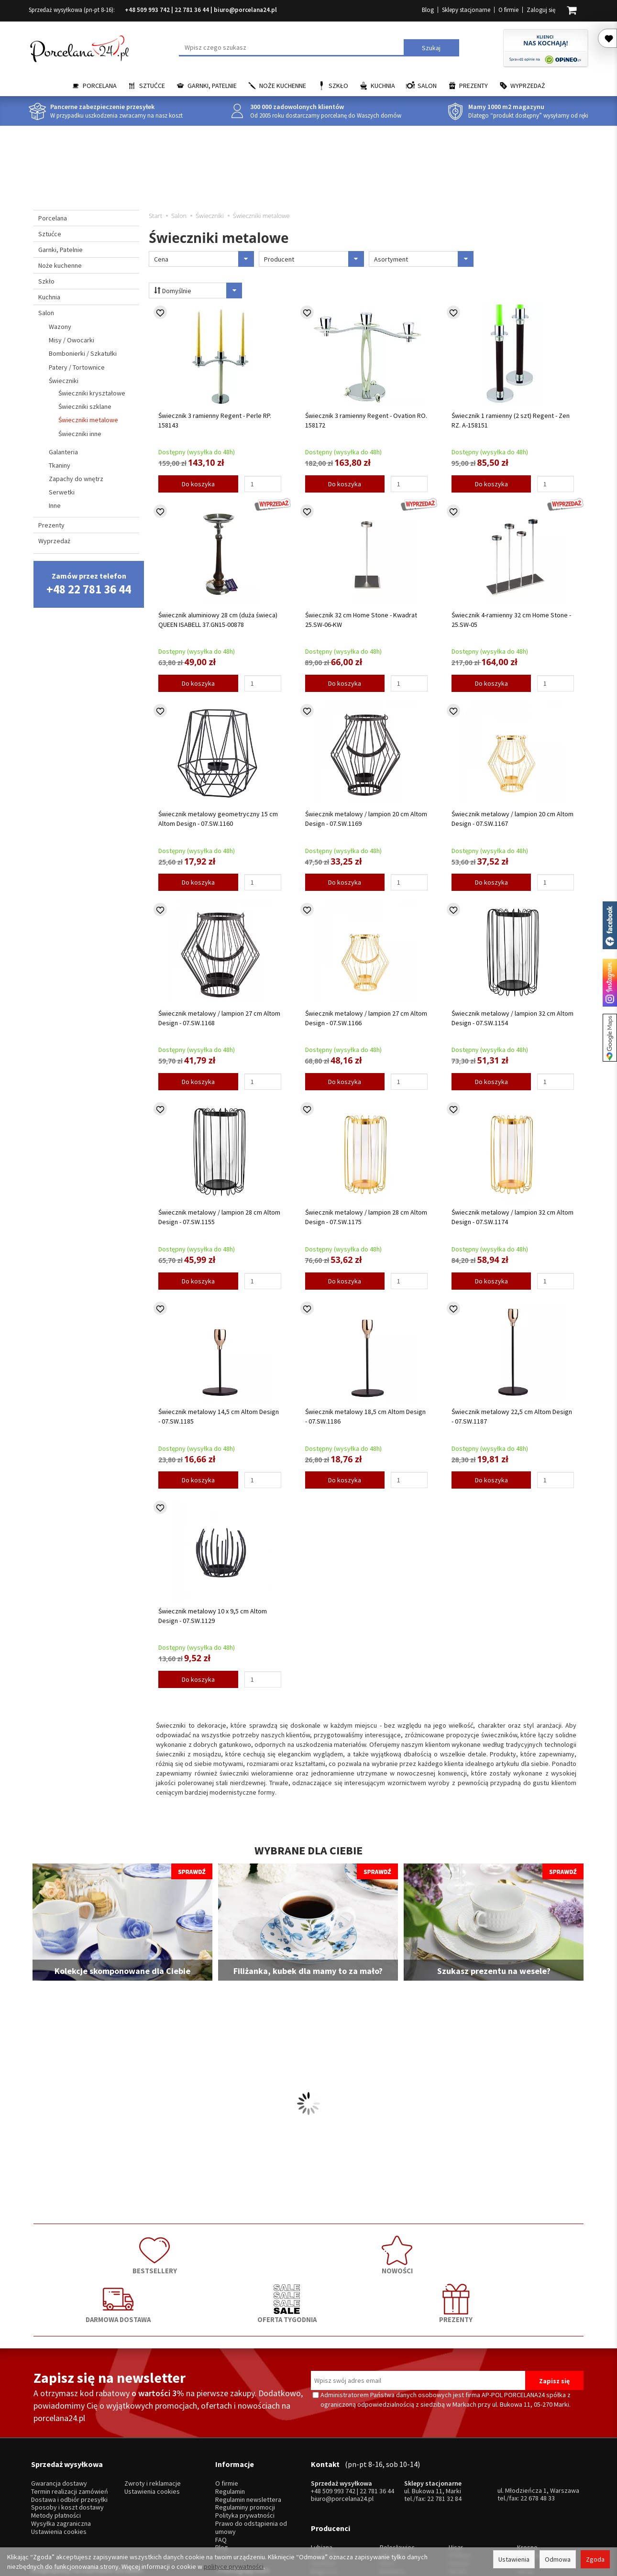 Image resolution: width=617 pixels, height=2576 pixels. I want to click on [Ilość], so click(262, 484).